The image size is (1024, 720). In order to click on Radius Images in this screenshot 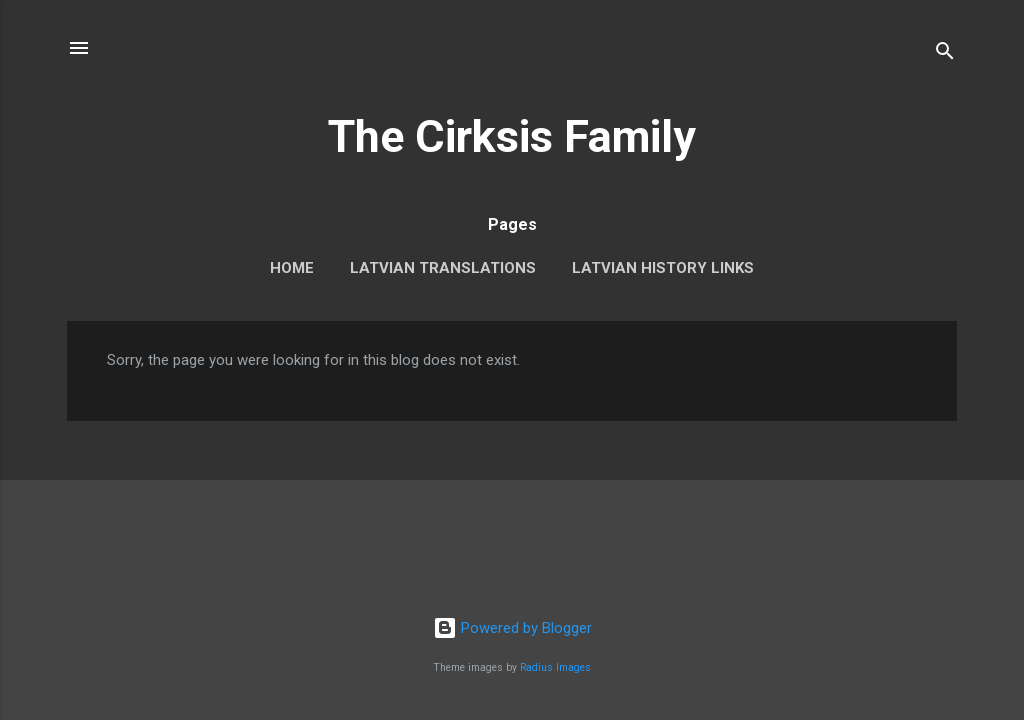, I will do `click(555, 667)`.